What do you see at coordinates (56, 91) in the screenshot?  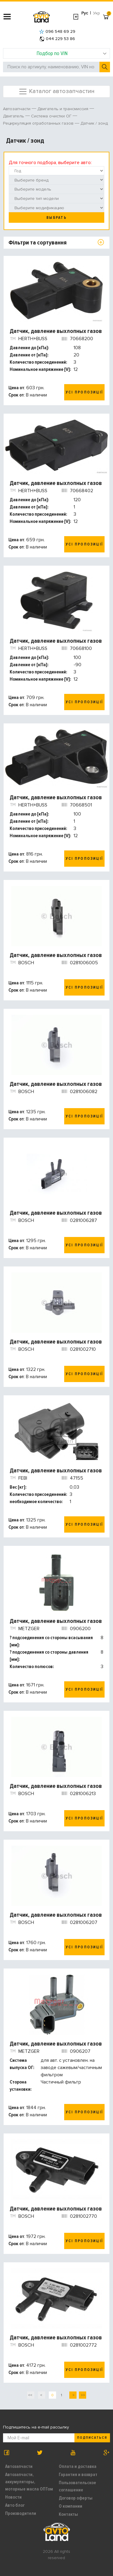 I see `Каталог автозапчастин [Toggle navigation]` at bounding box center [56, 91].